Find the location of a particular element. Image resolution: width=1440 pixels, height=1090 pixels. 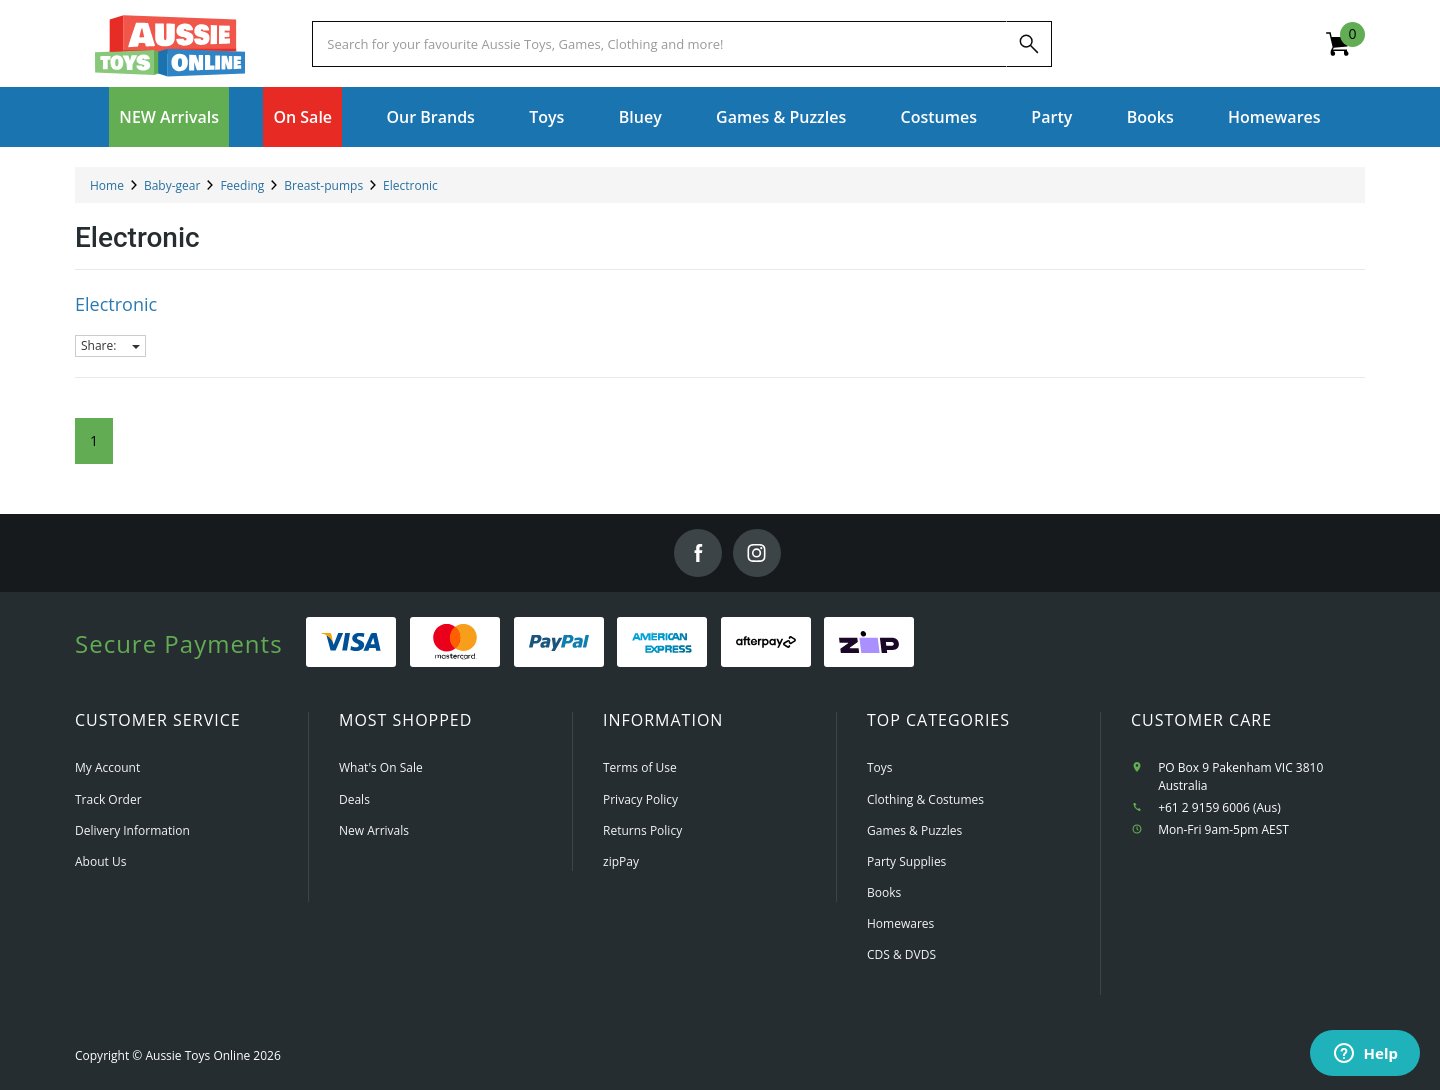

Our Brands [button] is located at coordinates (430, 117).